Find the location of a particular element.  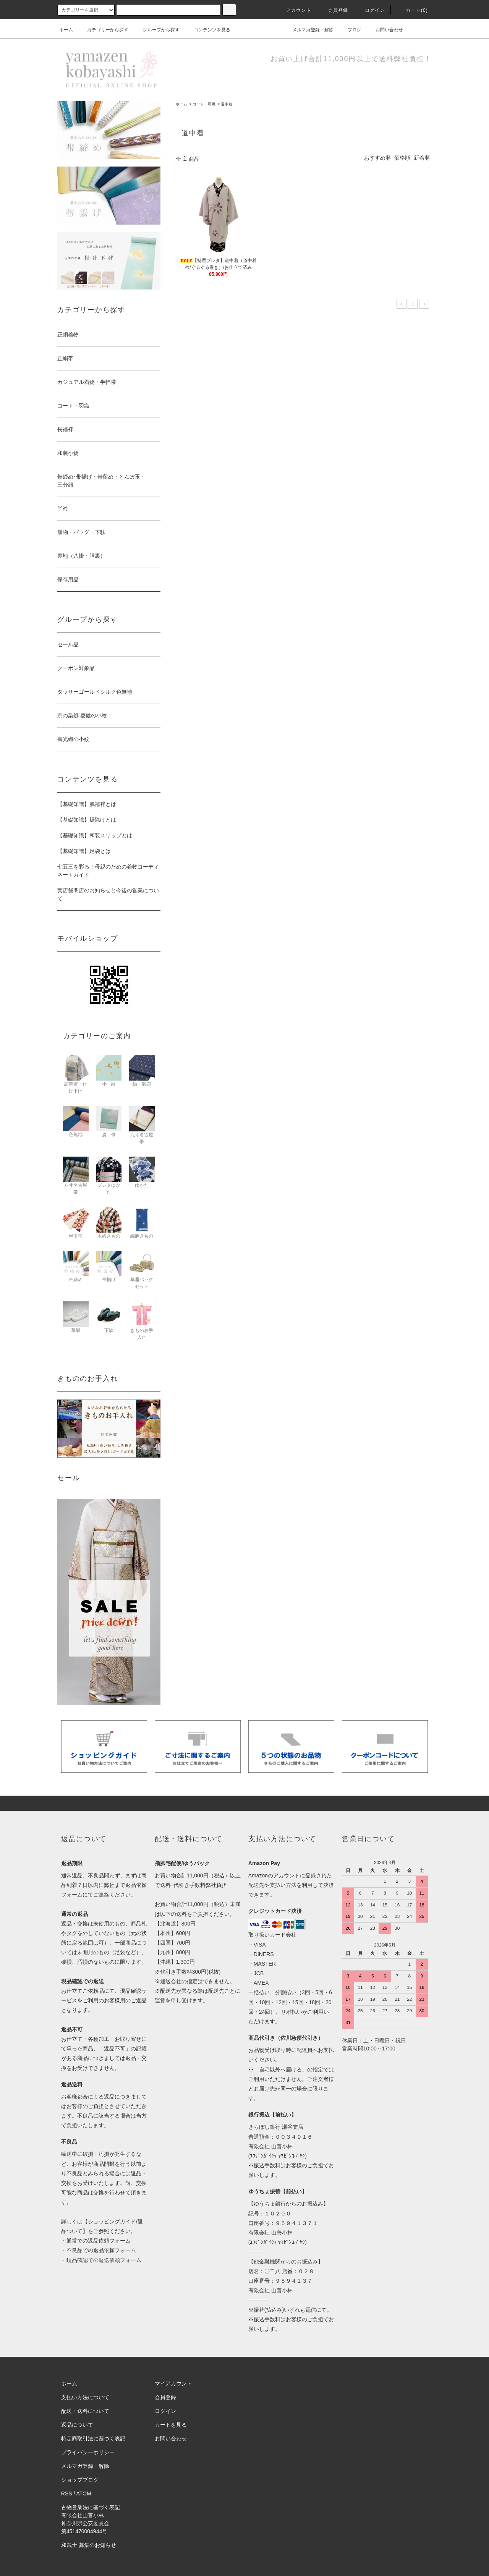

マイアカウント is located at coordinates (173, 2383).